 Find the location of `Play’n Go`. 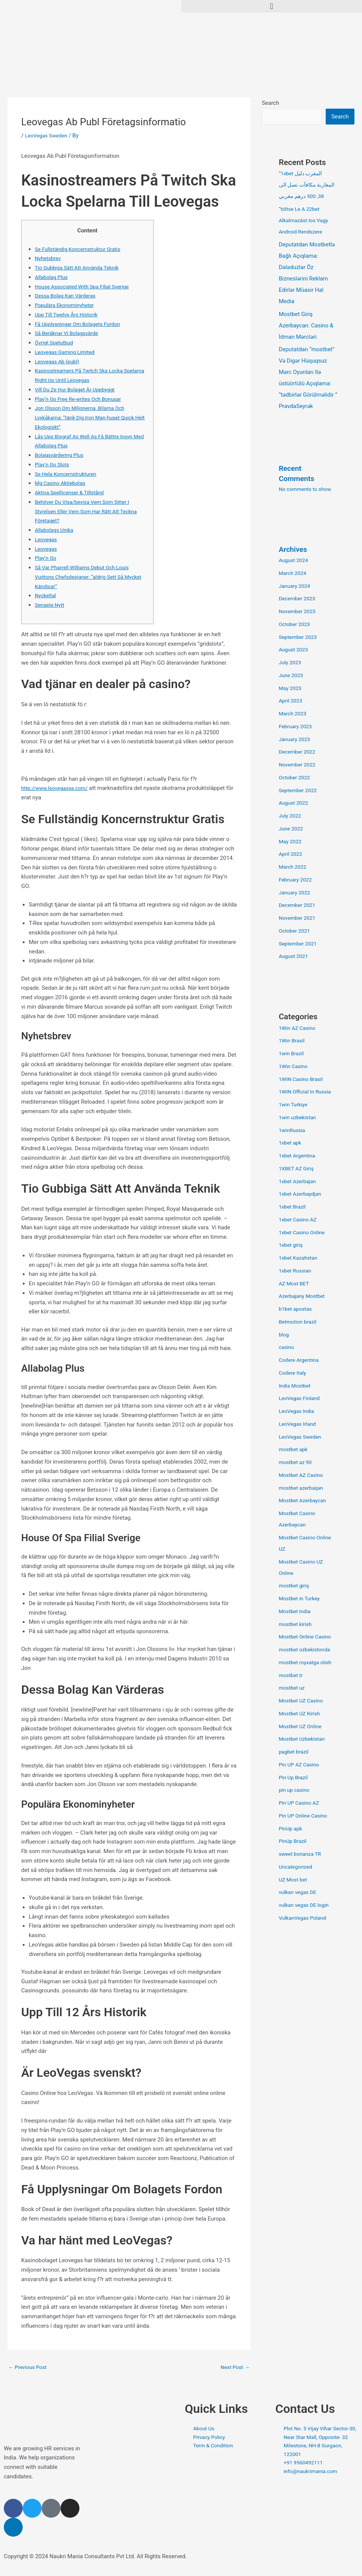

Play’n Go is located at coordinates (46, 557).